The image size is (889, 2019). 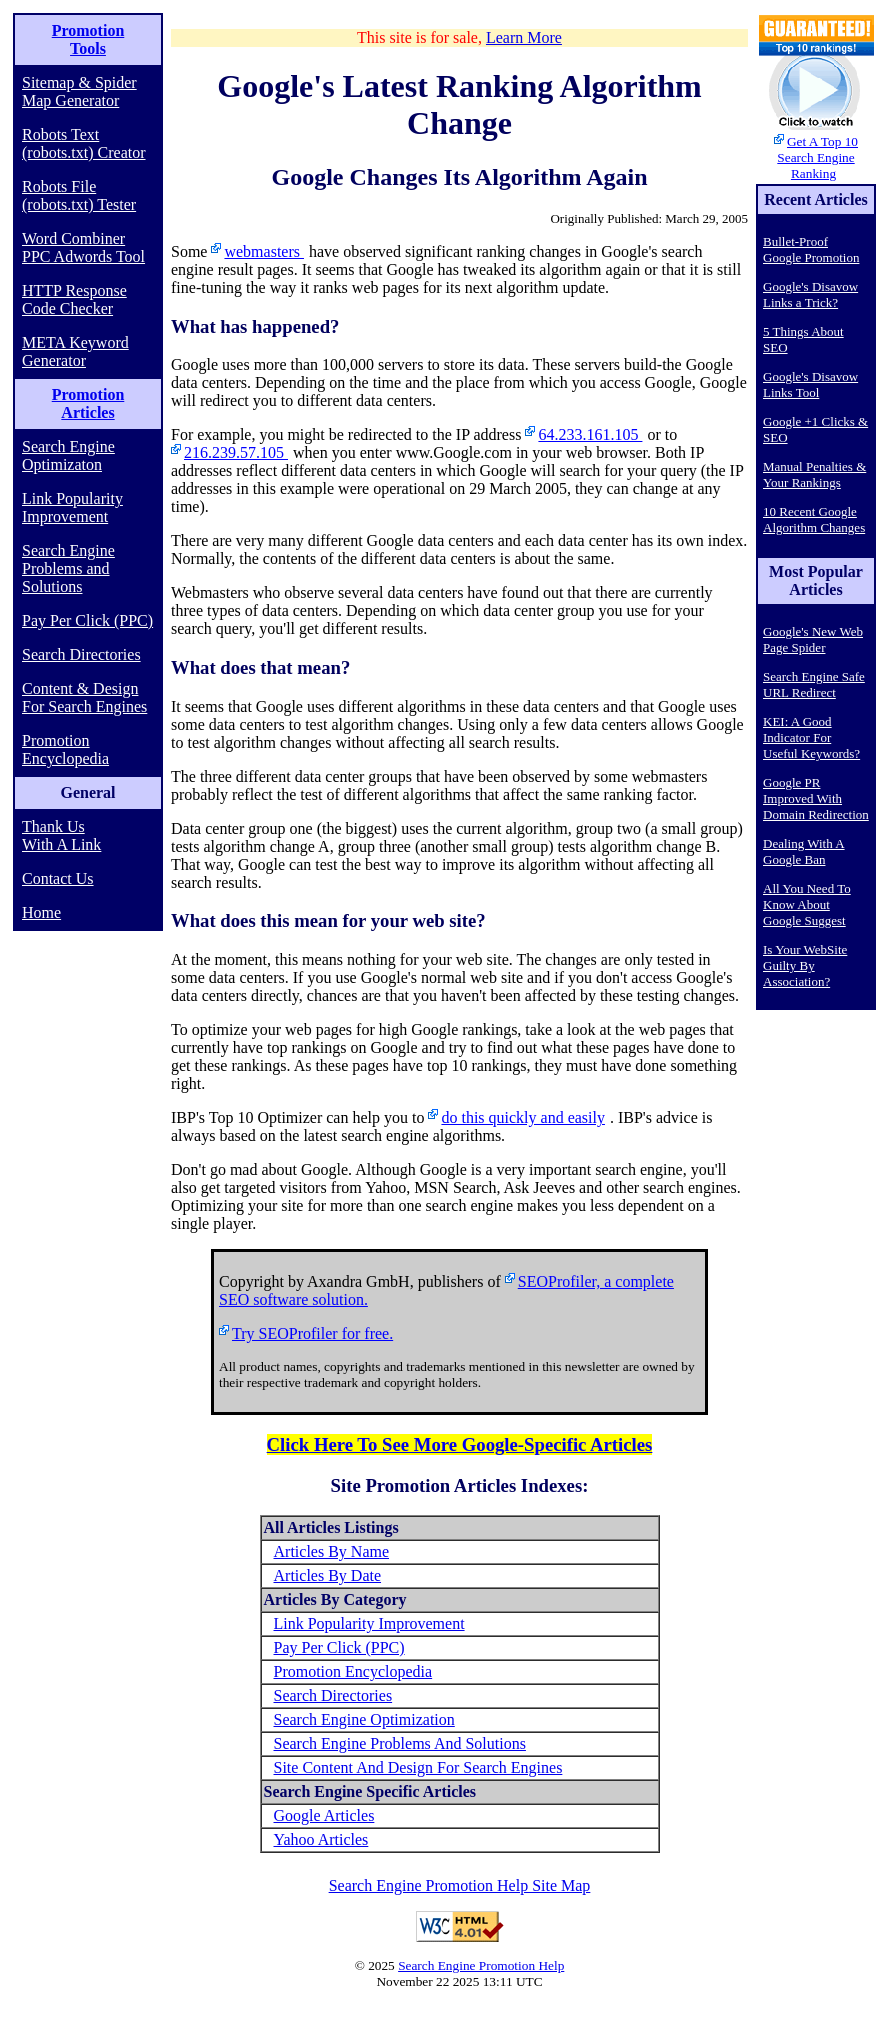 I want to click on Promotion Articles, so click(x=88, y=403).